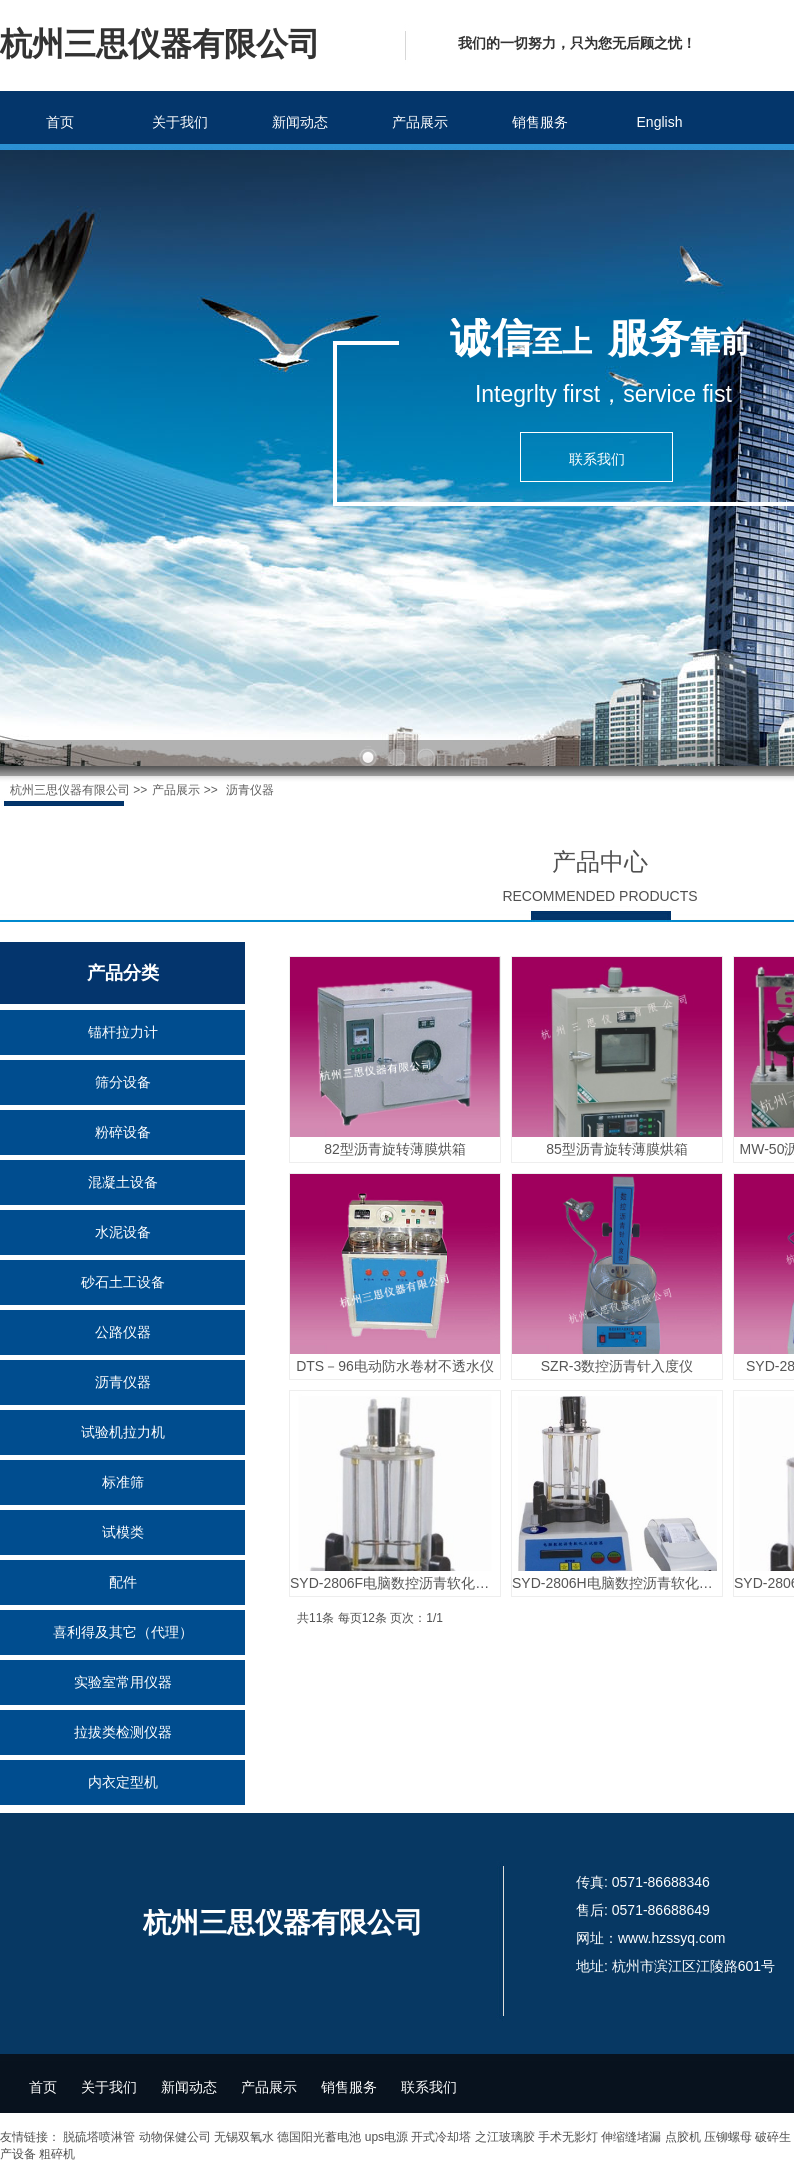 The image size is (794, 2163). What do you see at coordinates (505, 2137) in the screenshot?
I see `之江玻璃胶` at bounding box center [505, 2137].